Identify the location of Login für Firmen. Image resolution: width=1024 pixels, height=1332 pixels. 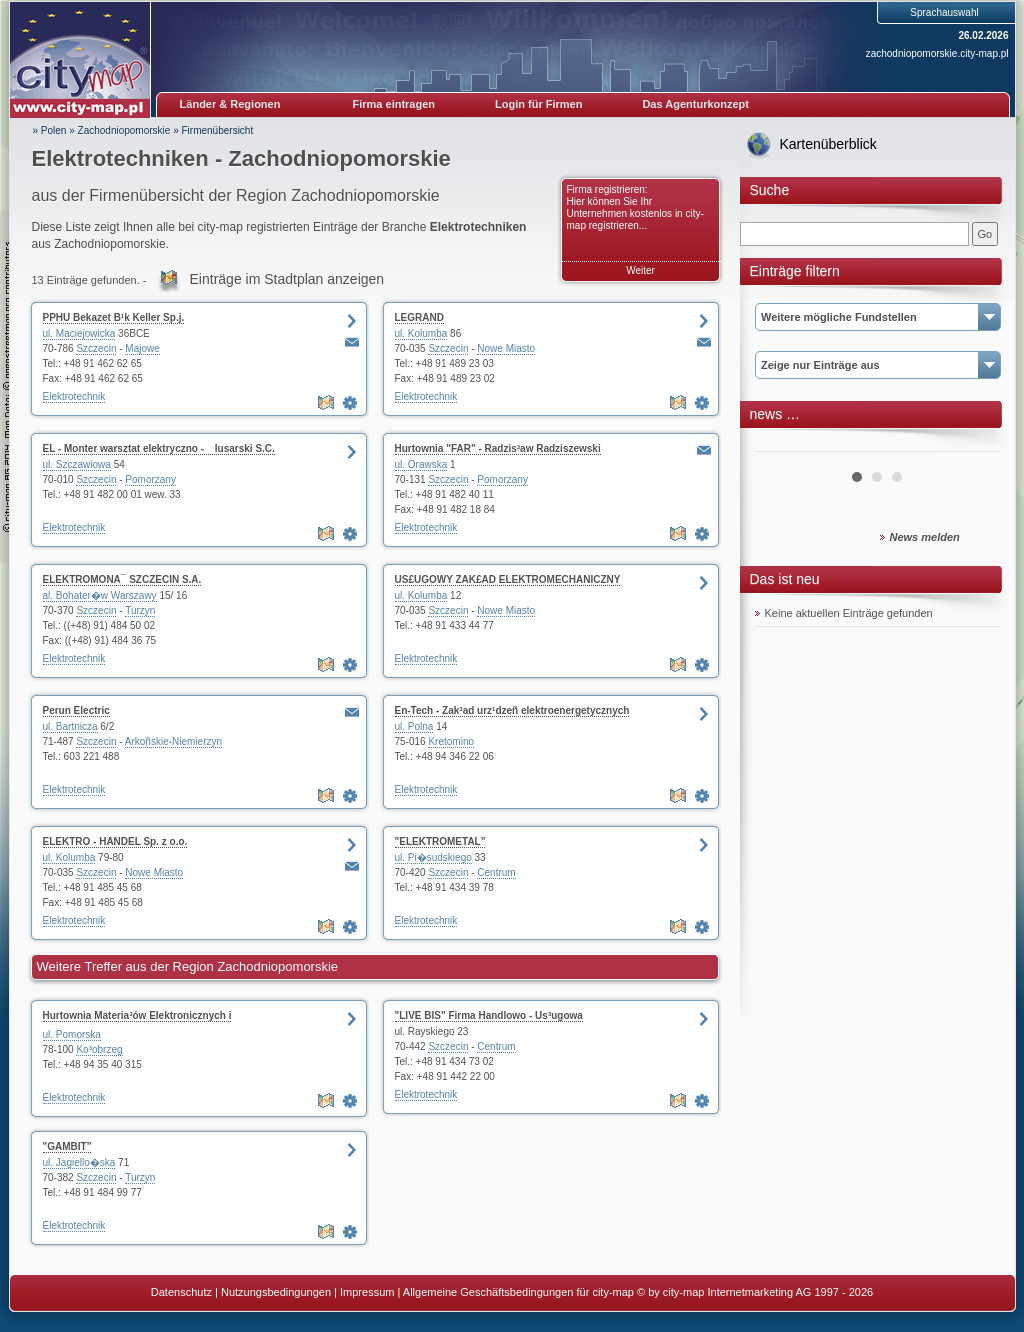
(538, 104).